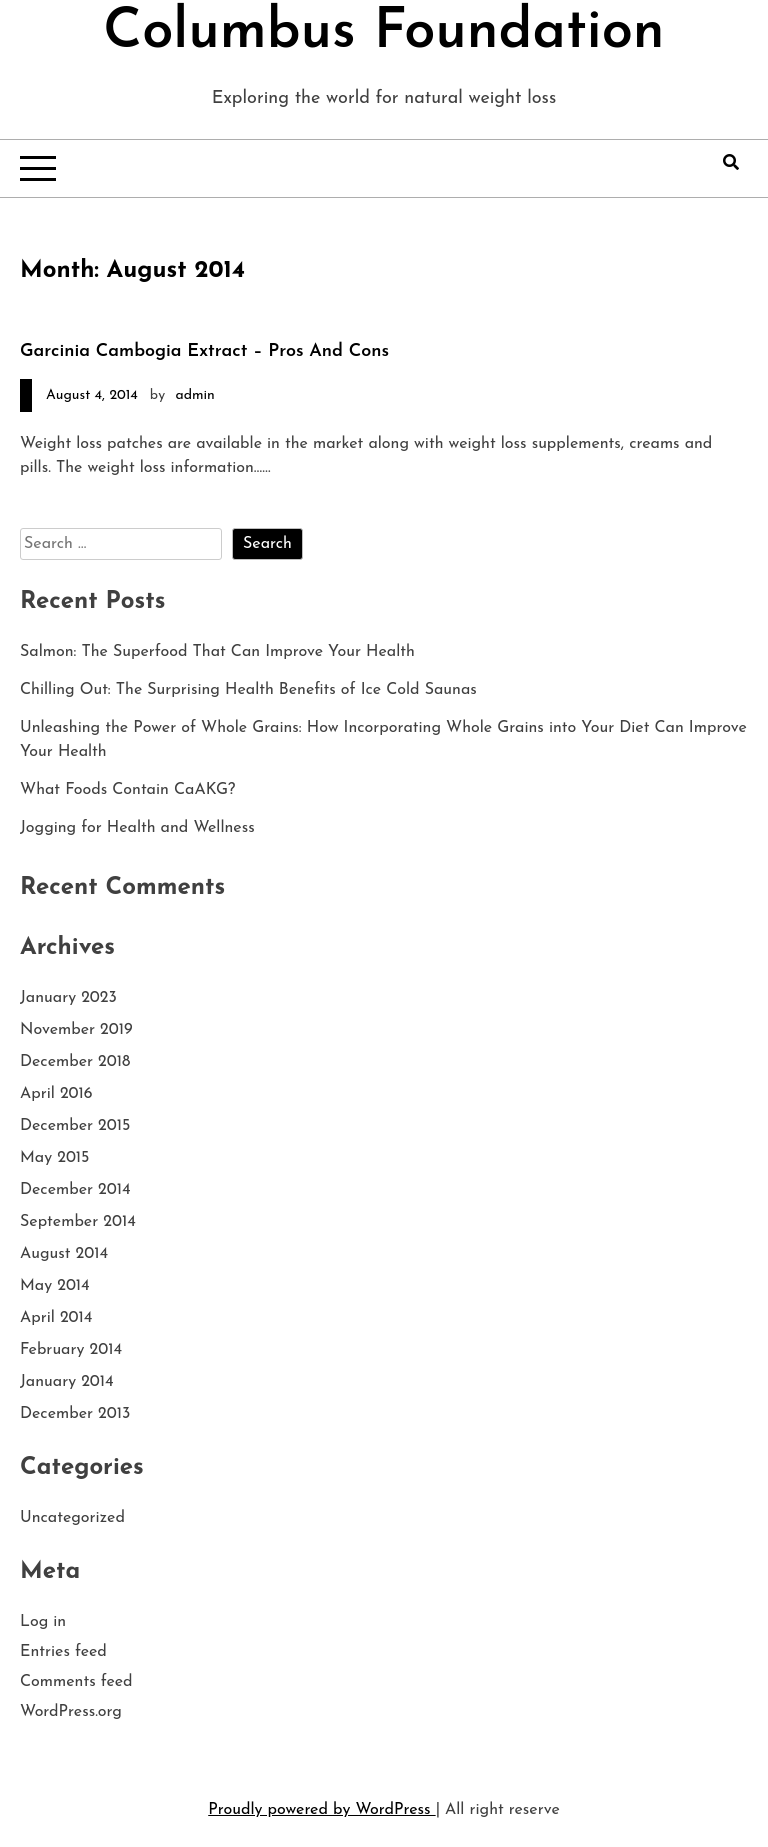 This screenshot has width=768, height=1847. I want to click on admin, so click(194, 395).